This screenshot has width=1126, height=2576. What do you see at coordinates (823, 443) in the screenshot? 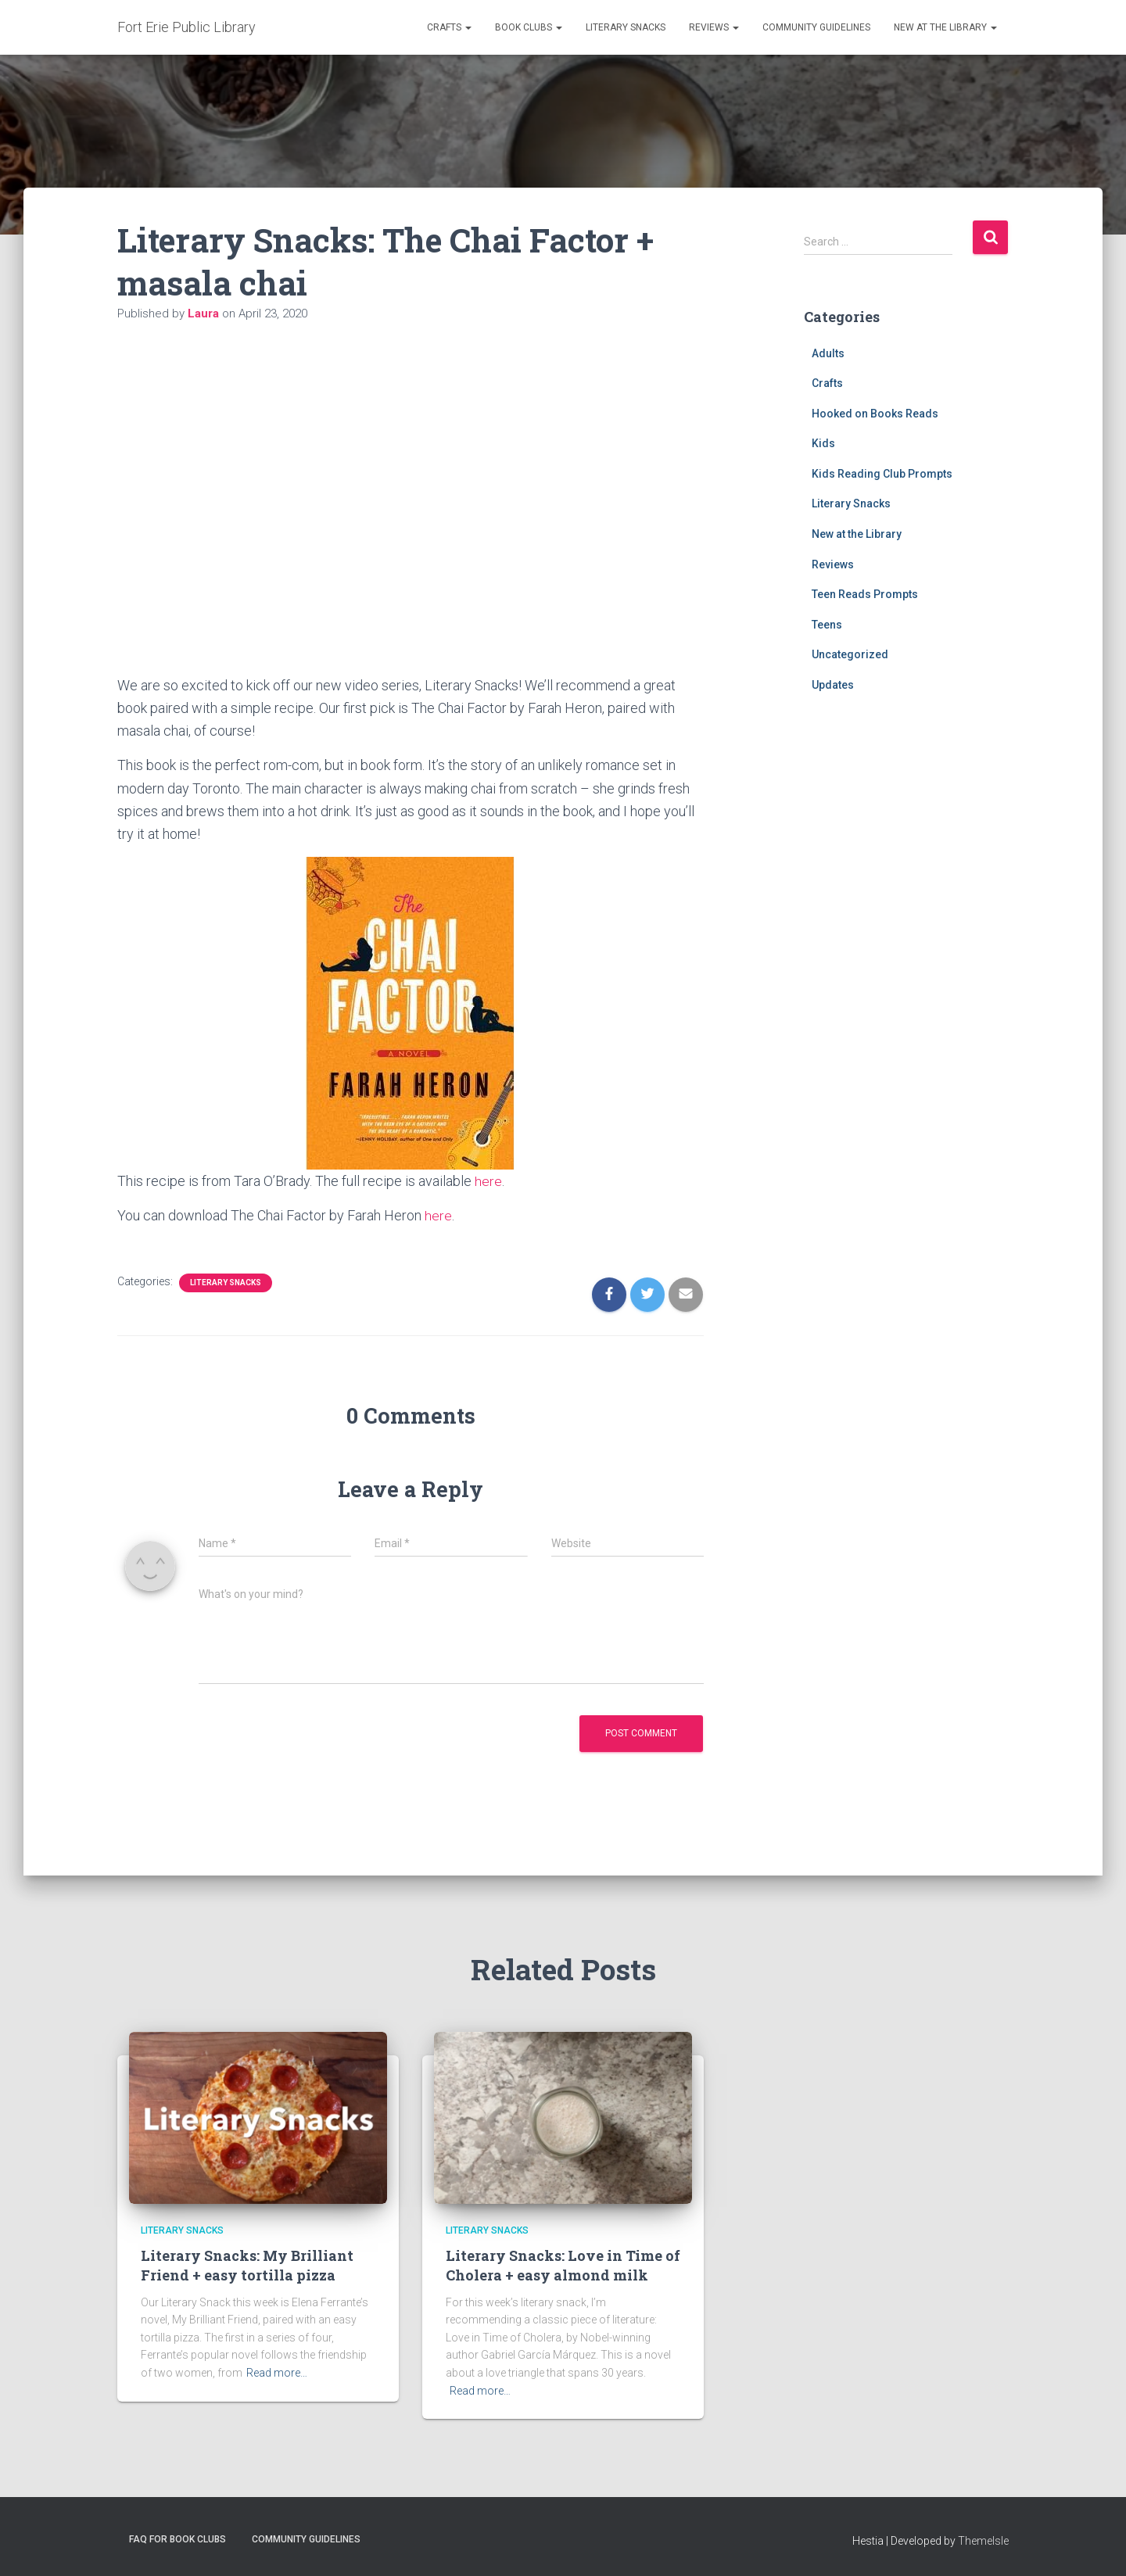
I see `Kids` at bounding box center [823, 443].